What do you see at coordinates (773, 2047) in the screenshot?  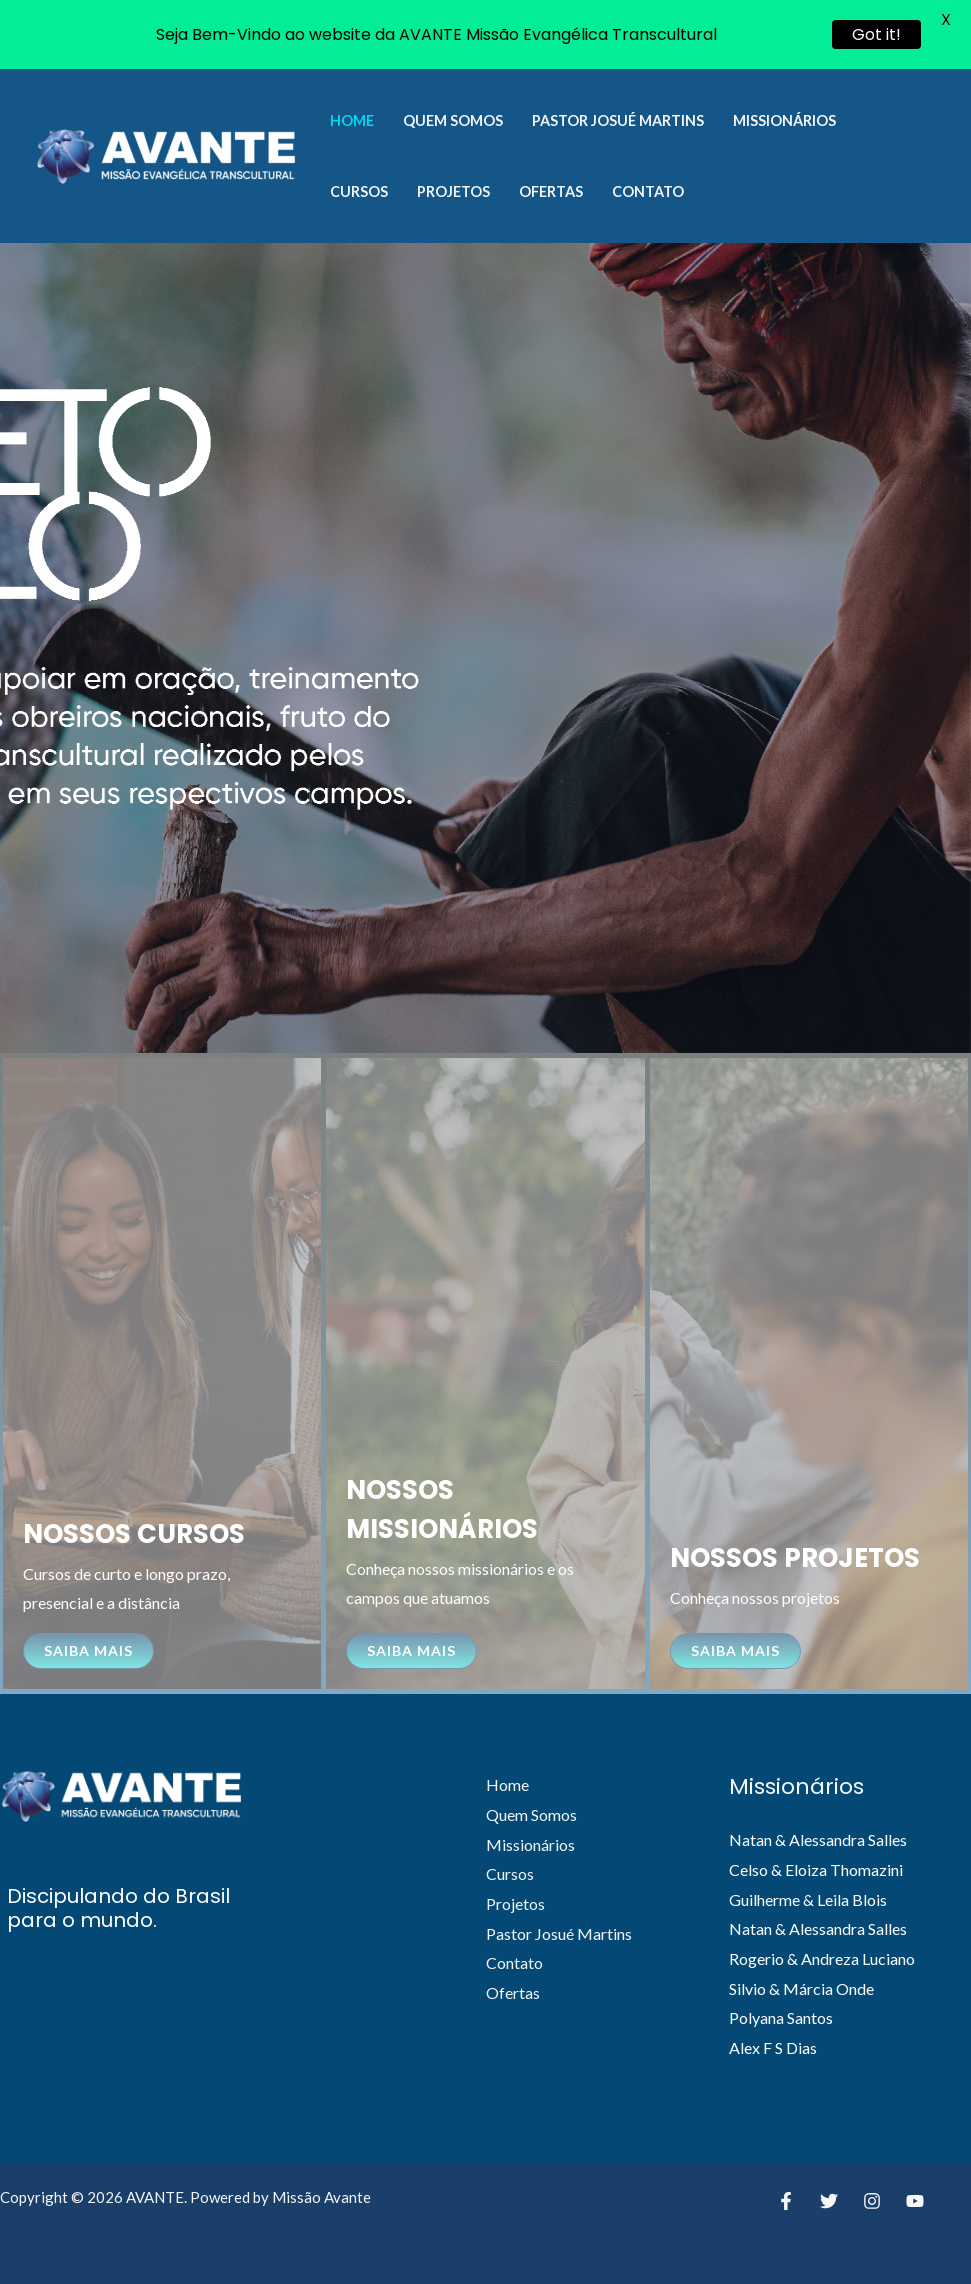 I see `Alex F S Dias` at bounding box center [773, 2047].